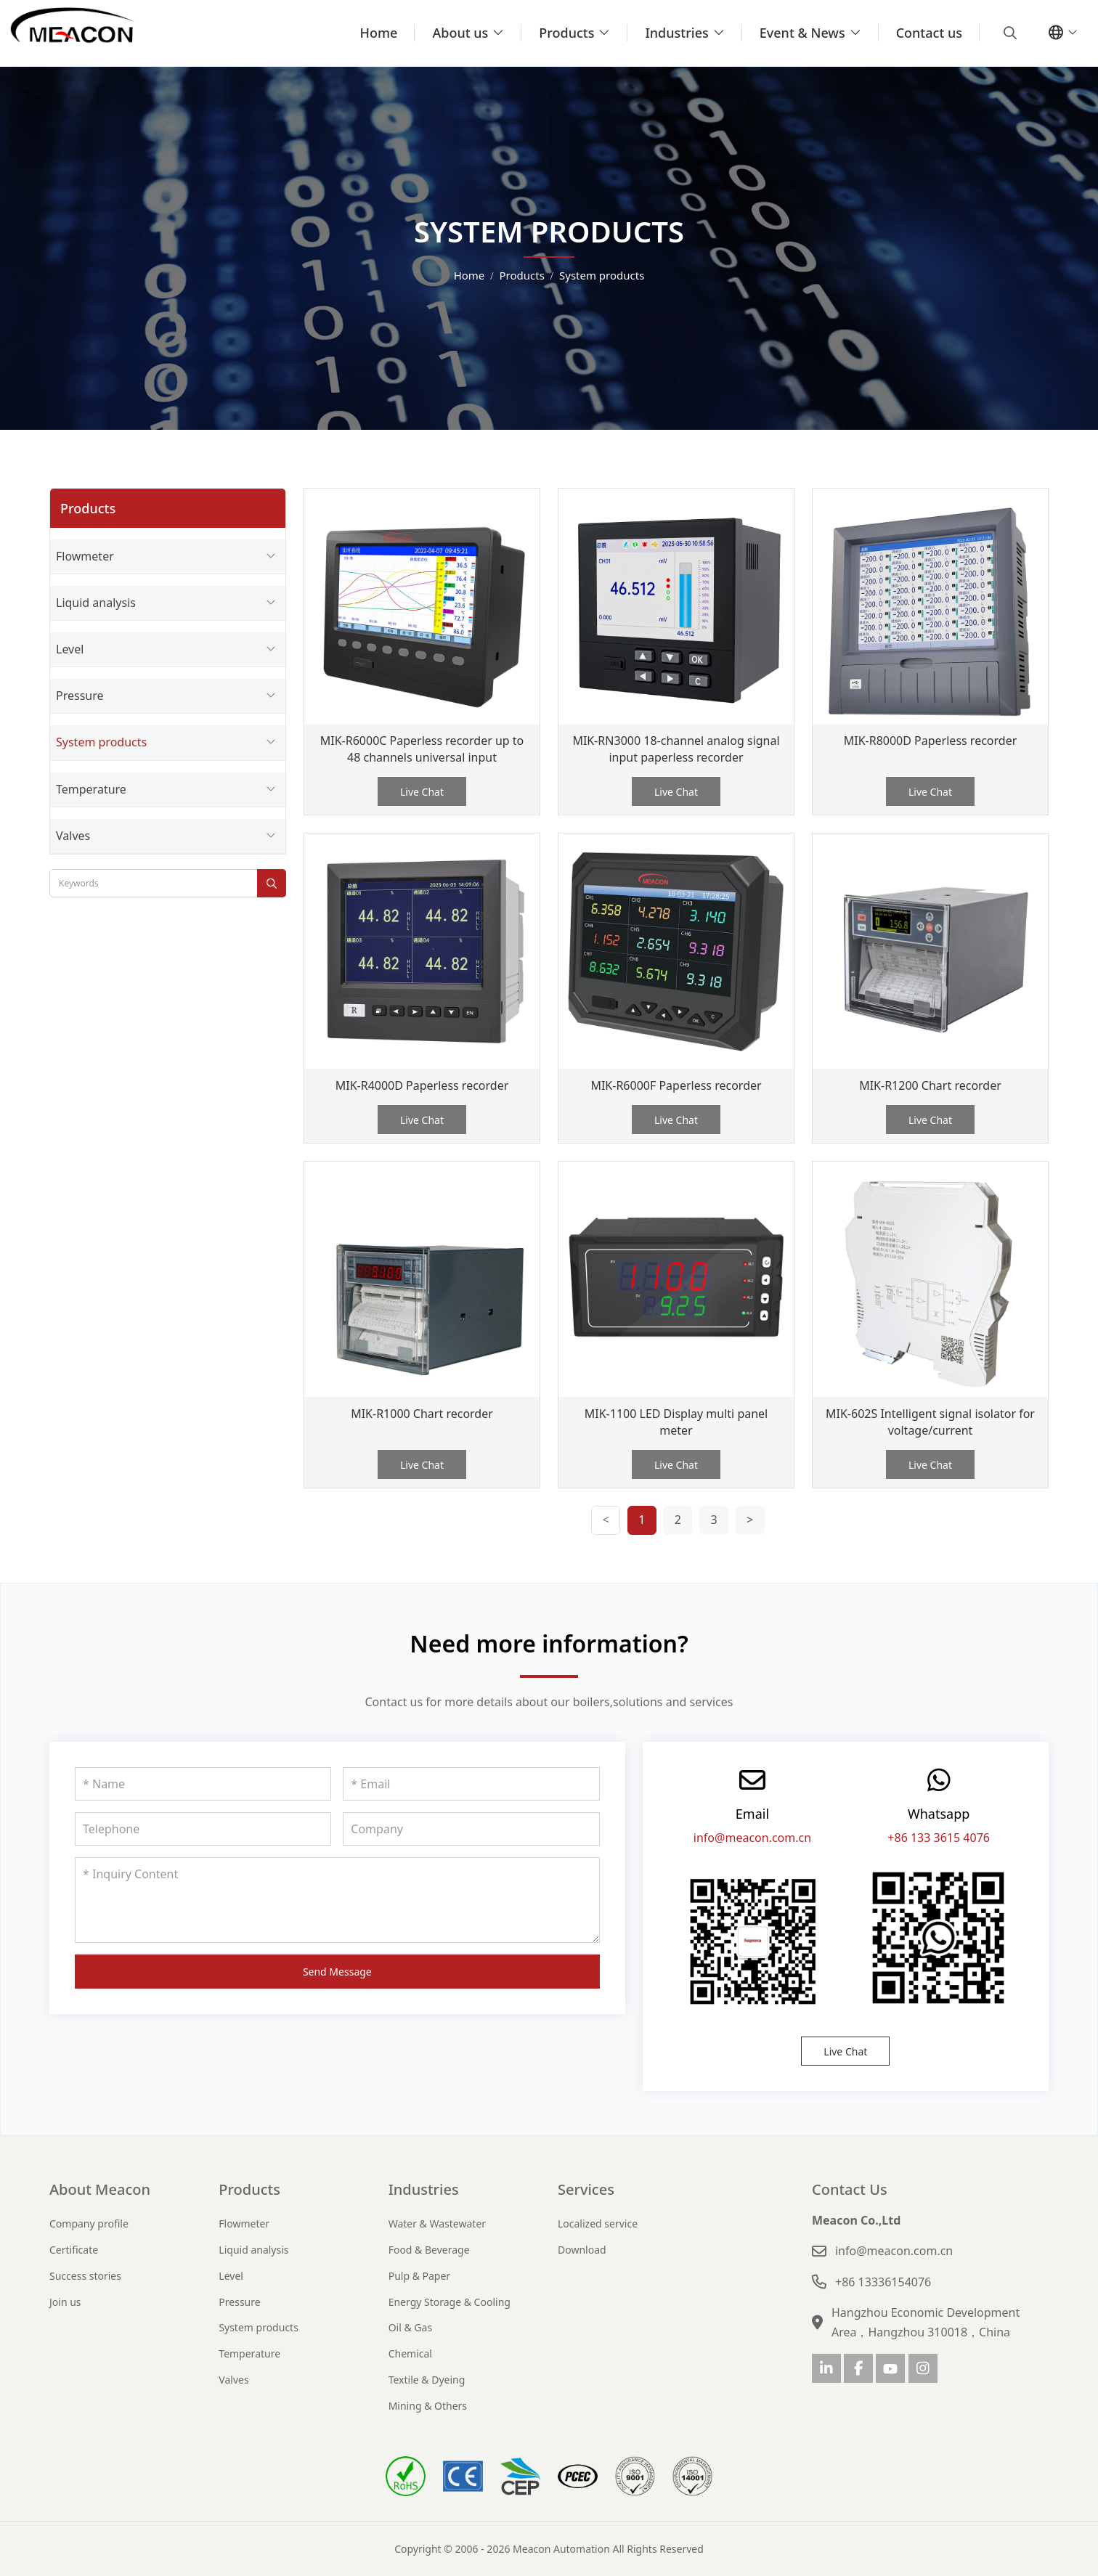 The height and width of the screenshot is (2576, 1098). I want to click on +86 13336154076, so click(883, 2282).